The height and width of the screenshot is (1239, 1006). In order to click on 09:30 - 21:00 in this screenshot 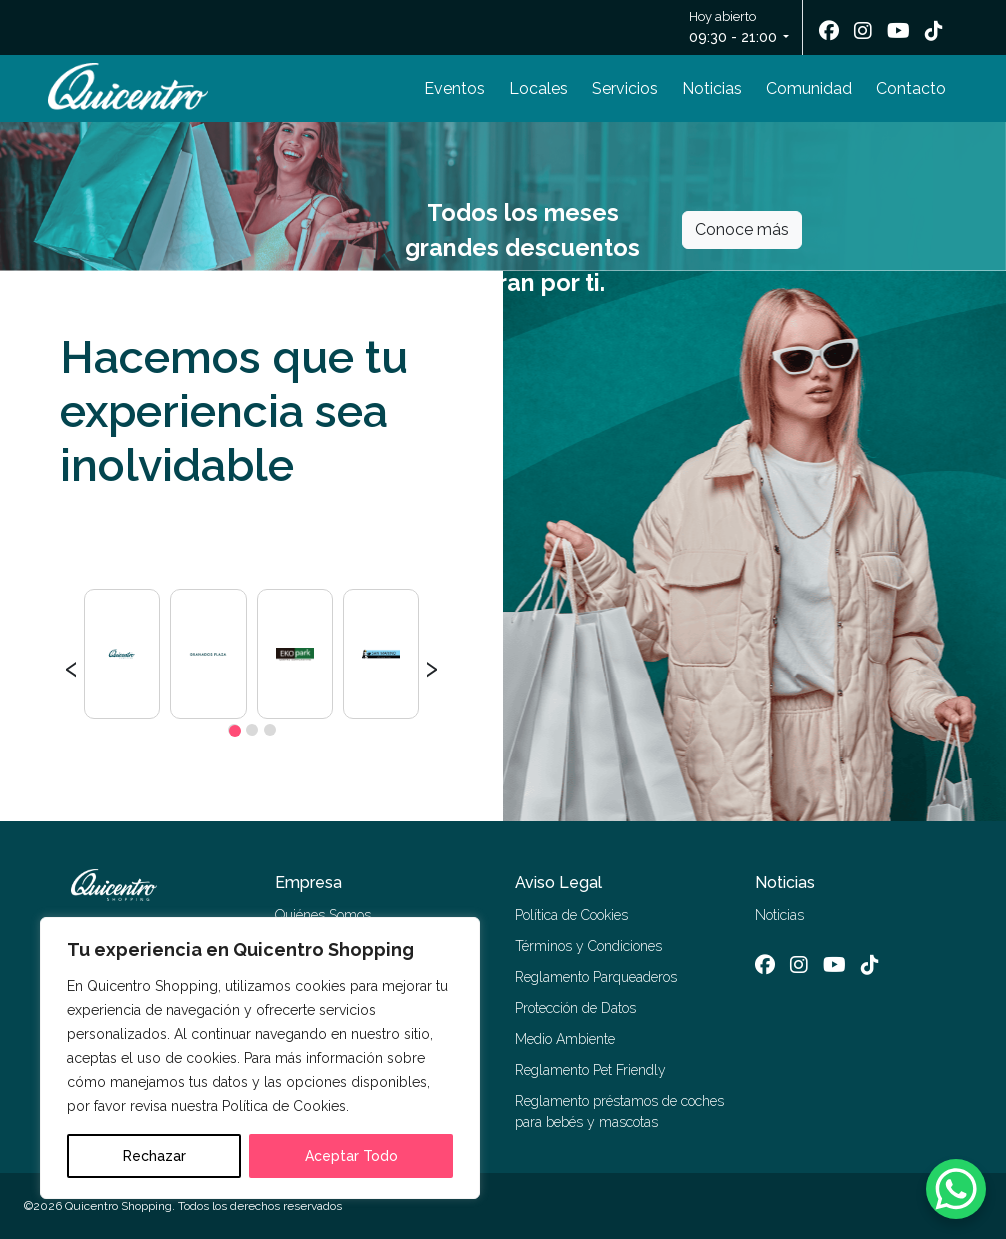, I will do `click(733, 37)`.